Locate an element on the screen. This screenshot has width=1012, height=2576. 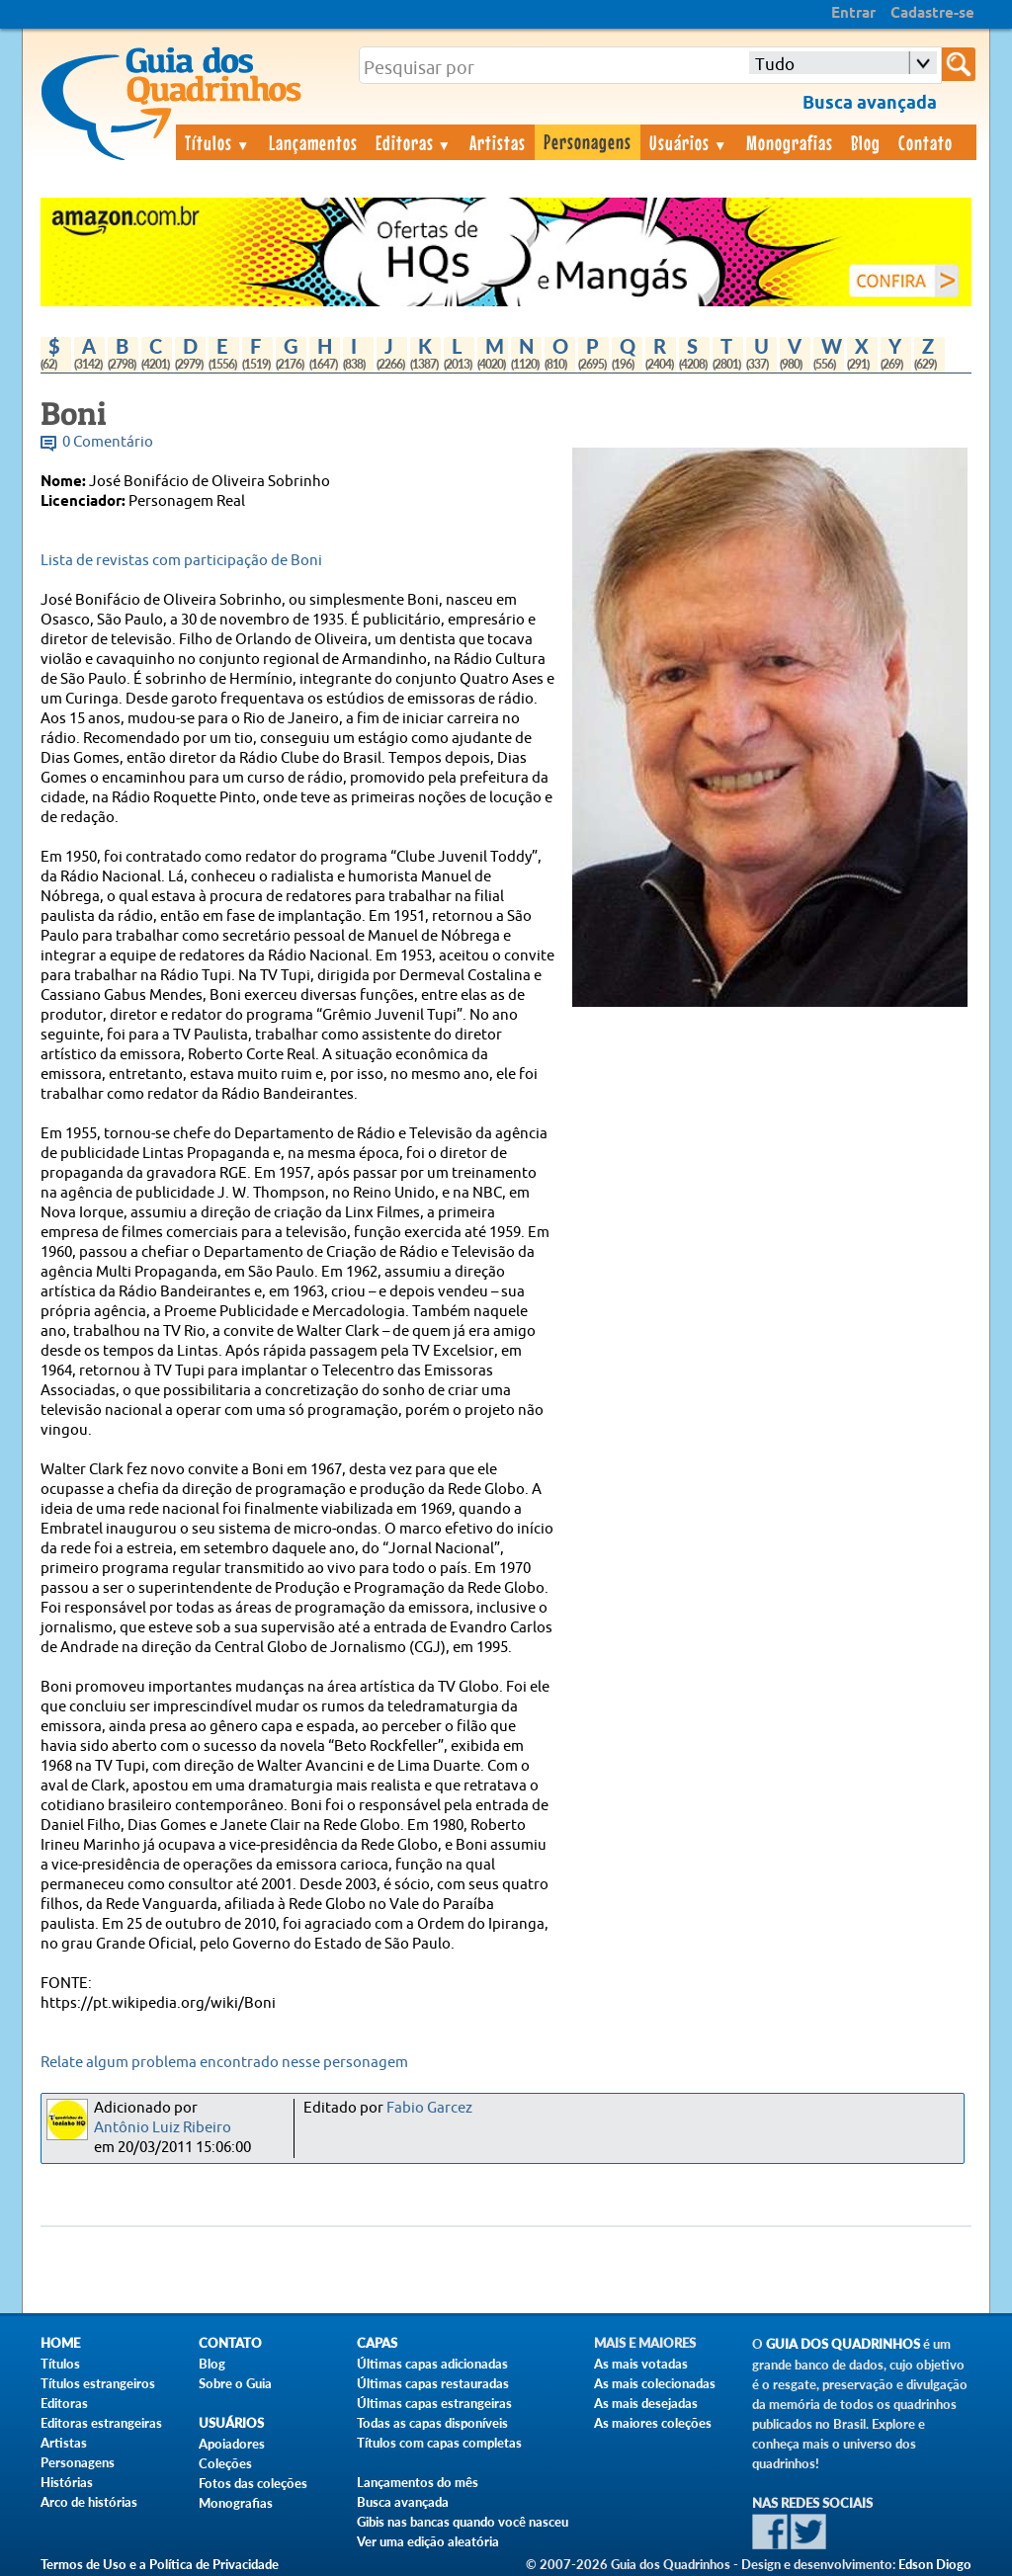
0 Comentário is located at coordinates (107, 442).